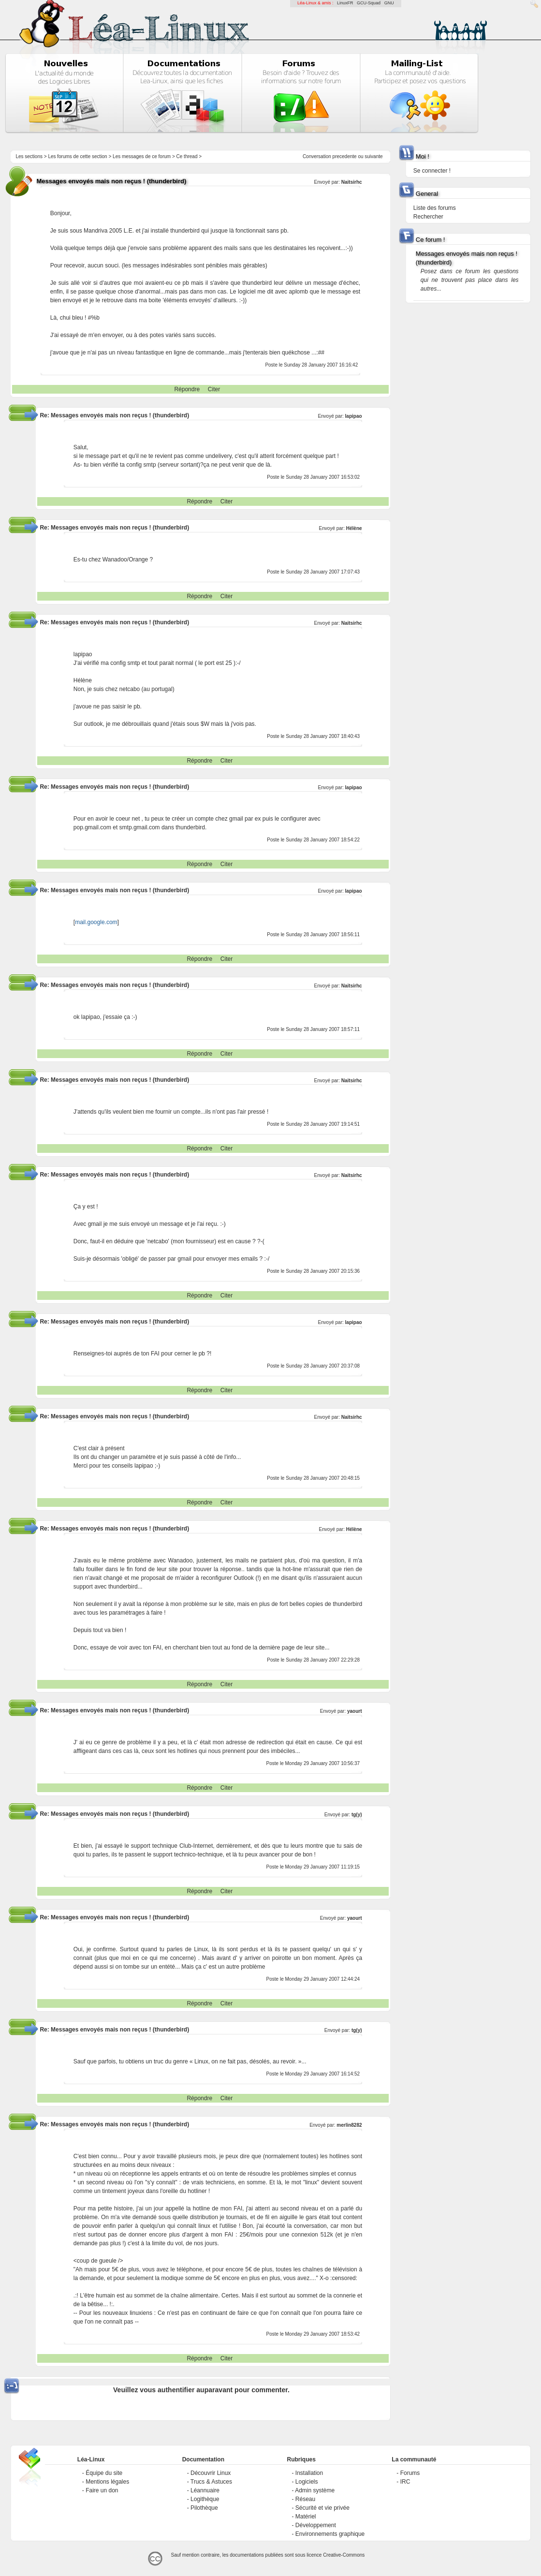  Describe the element at coordinates (405, 2481) in the screenshot. I see `IRC` at that location.